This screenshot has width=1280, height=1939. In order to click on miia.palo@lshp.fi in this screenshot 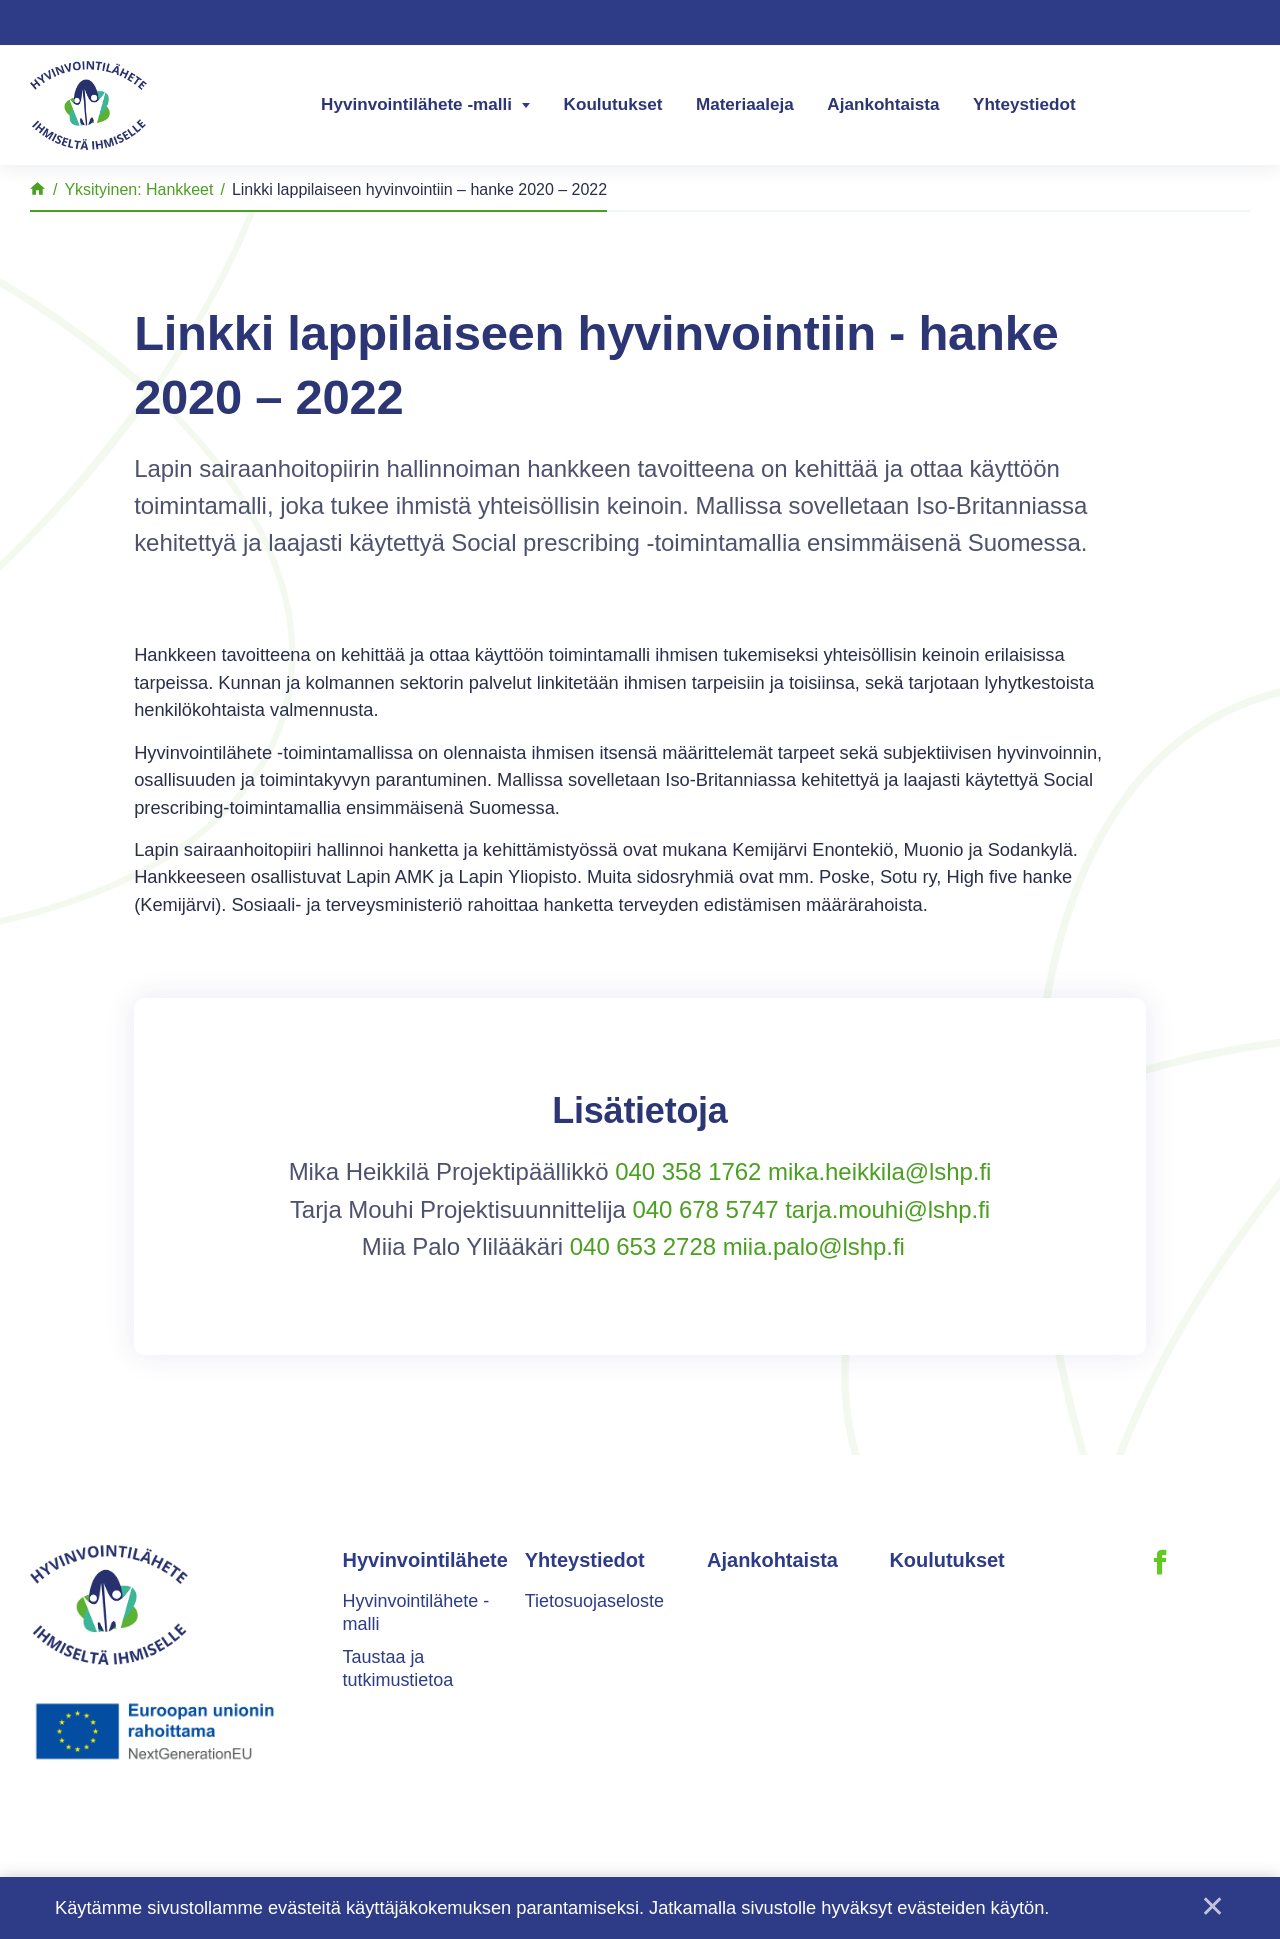, I will do `click(814, 1246)`.